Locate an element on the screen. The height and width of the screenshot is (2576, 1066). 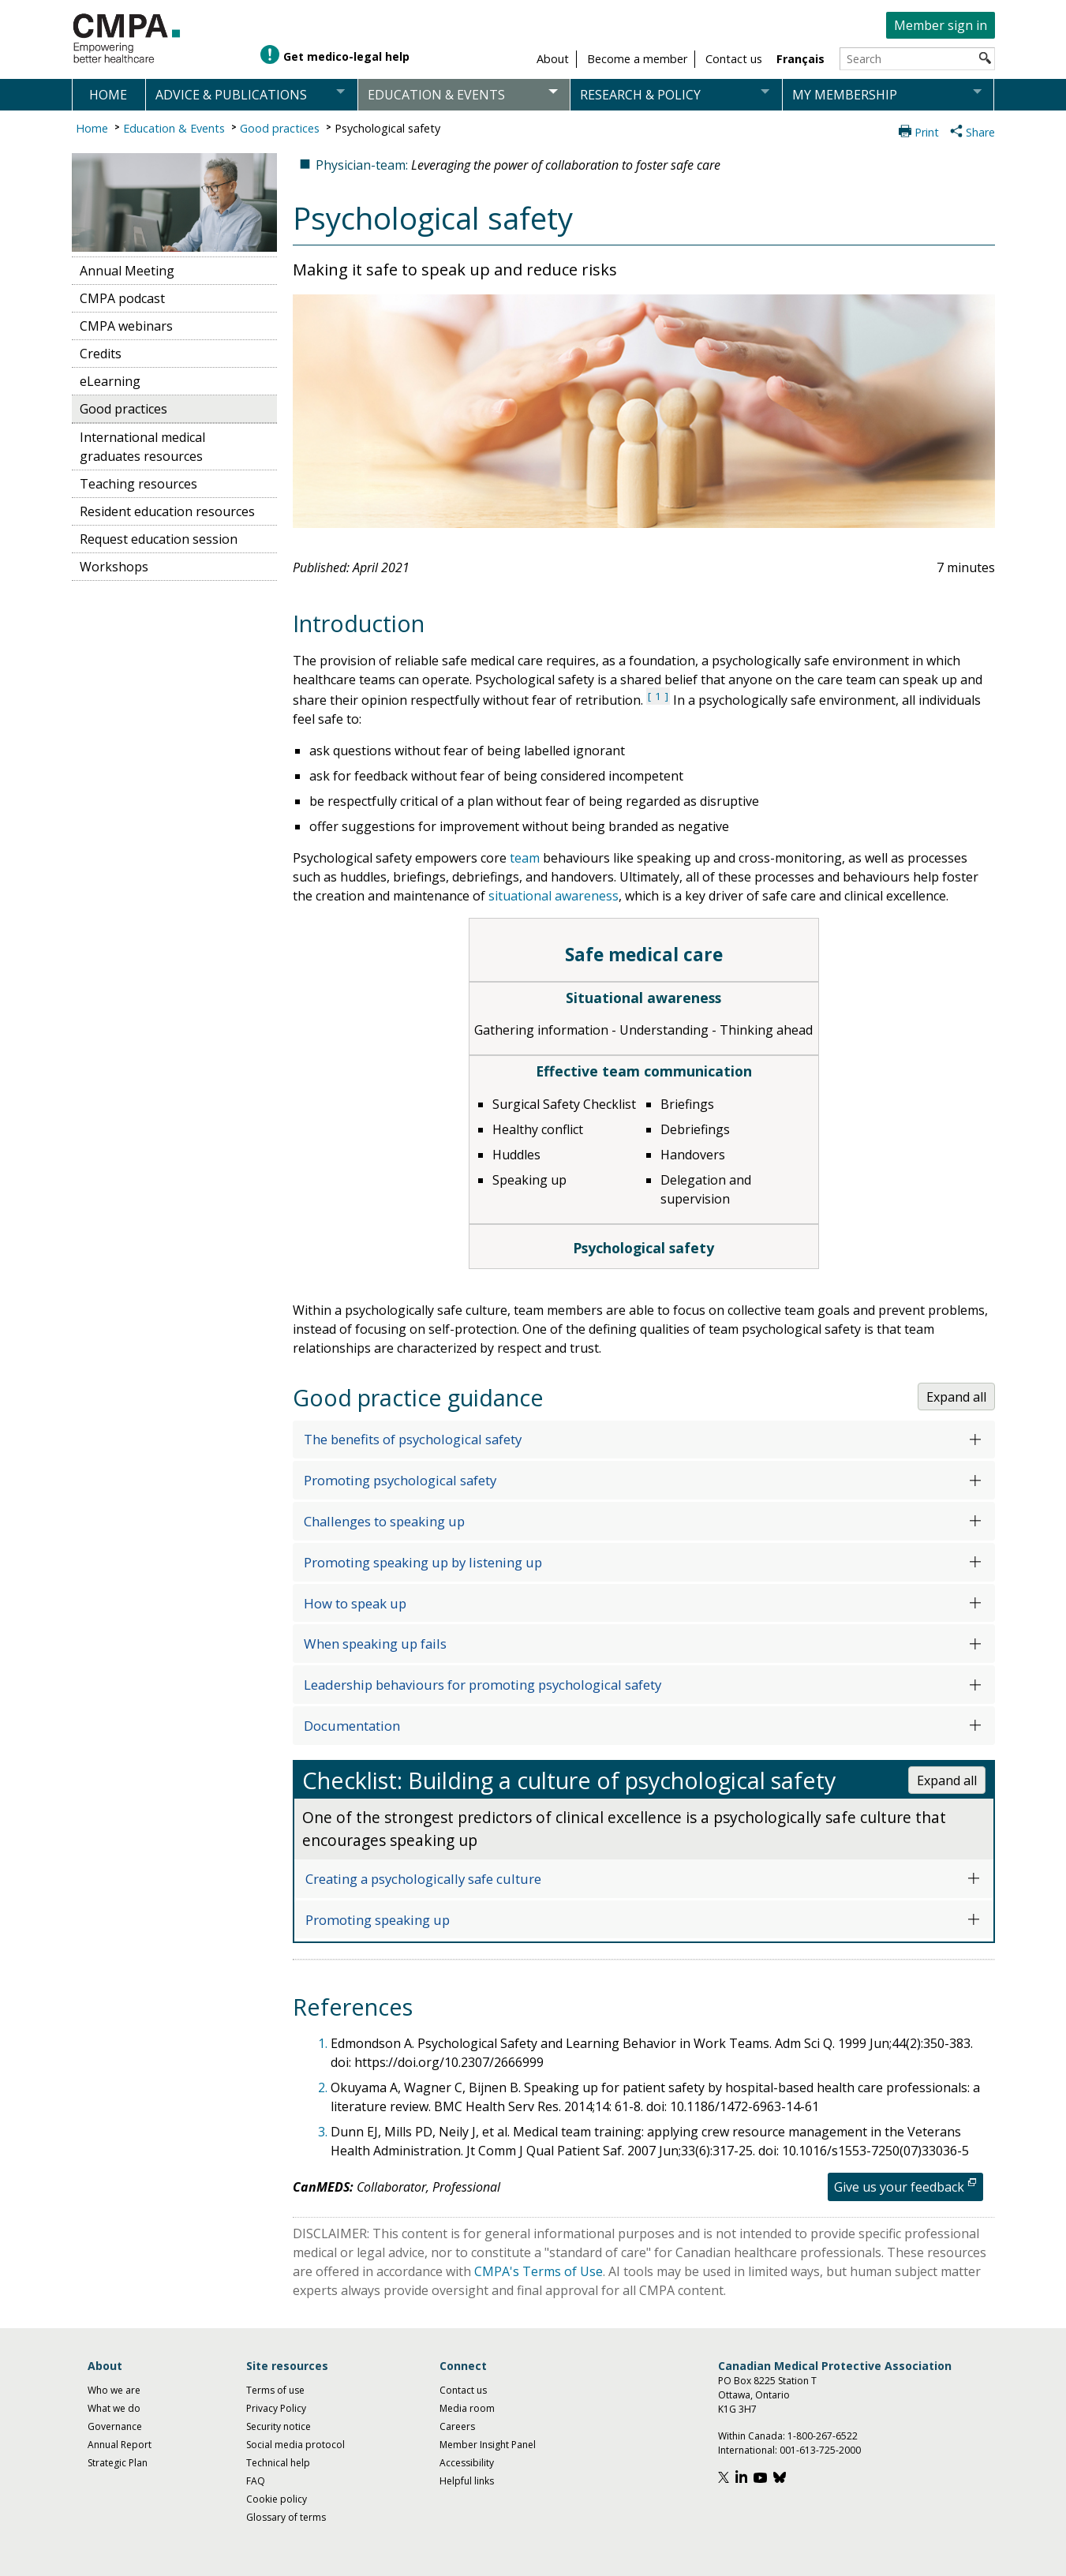
Media room is located at coordinates (467, 2408).